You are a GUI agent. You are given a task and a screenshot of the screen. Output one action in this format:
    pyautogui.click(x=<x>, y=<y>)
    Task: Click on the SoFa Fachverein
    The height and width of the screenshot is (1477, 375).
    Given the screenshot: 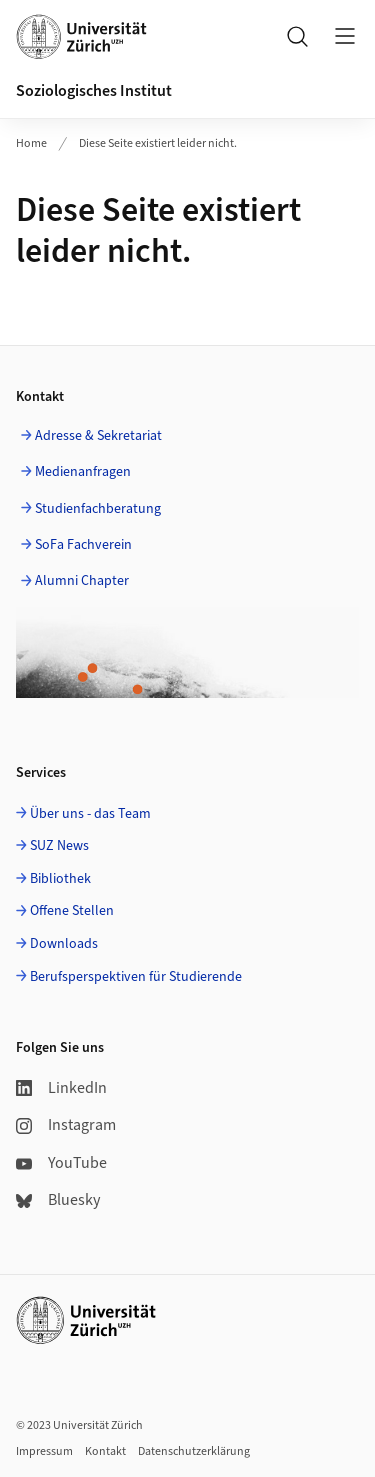 What is the action you would take?
    pyautogui.click(x=83, y=545)
    